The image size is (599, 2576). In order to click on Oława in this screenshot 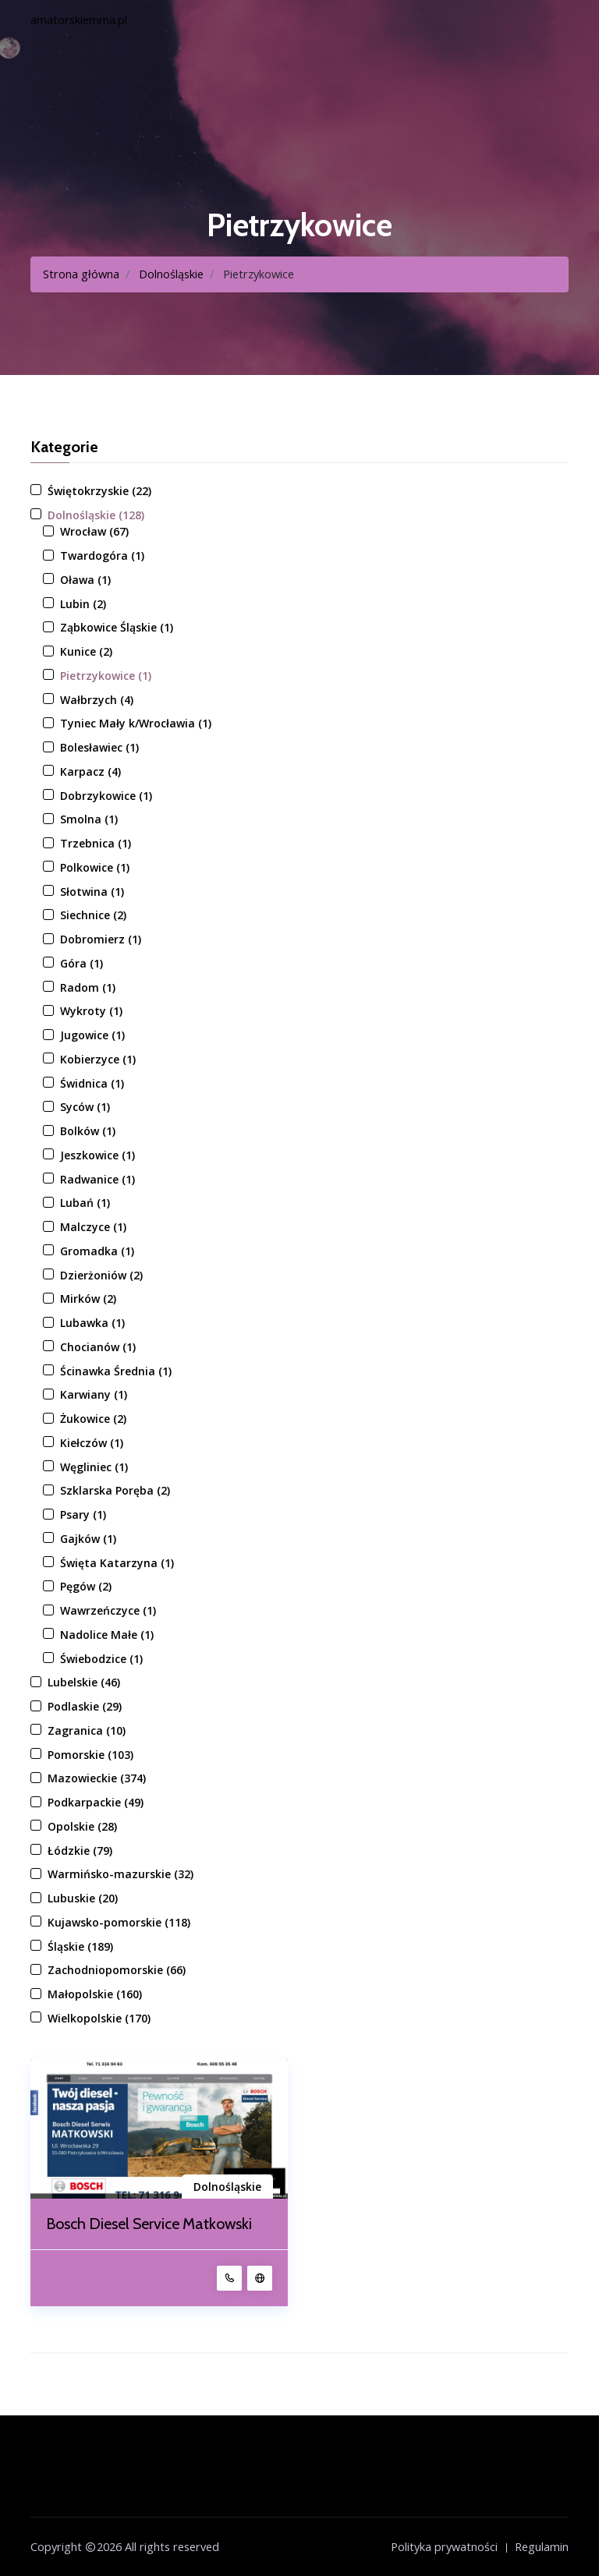, I will do `click(85, 579)`.